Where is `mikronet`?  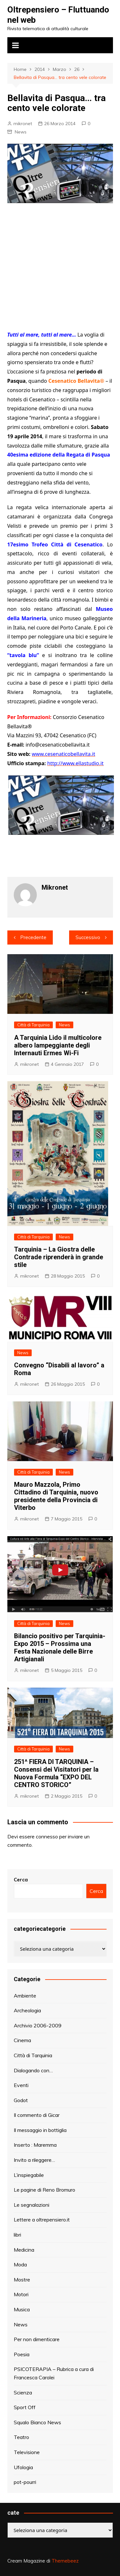
mikronet is located at coordinates (22, 123).